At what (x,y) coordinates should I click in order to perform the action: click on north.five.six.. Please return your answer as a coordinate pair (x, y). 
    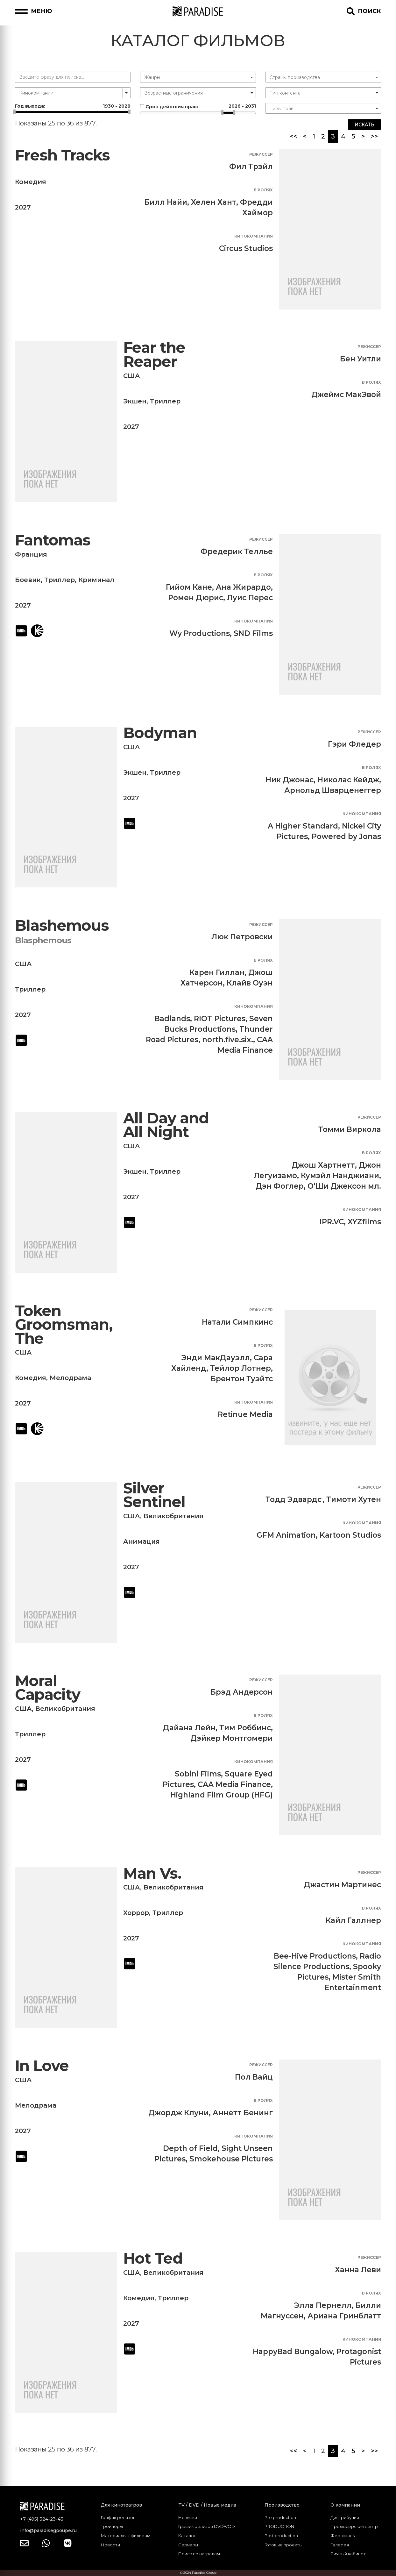
    Looking at the image, I should click on (227, 1039).